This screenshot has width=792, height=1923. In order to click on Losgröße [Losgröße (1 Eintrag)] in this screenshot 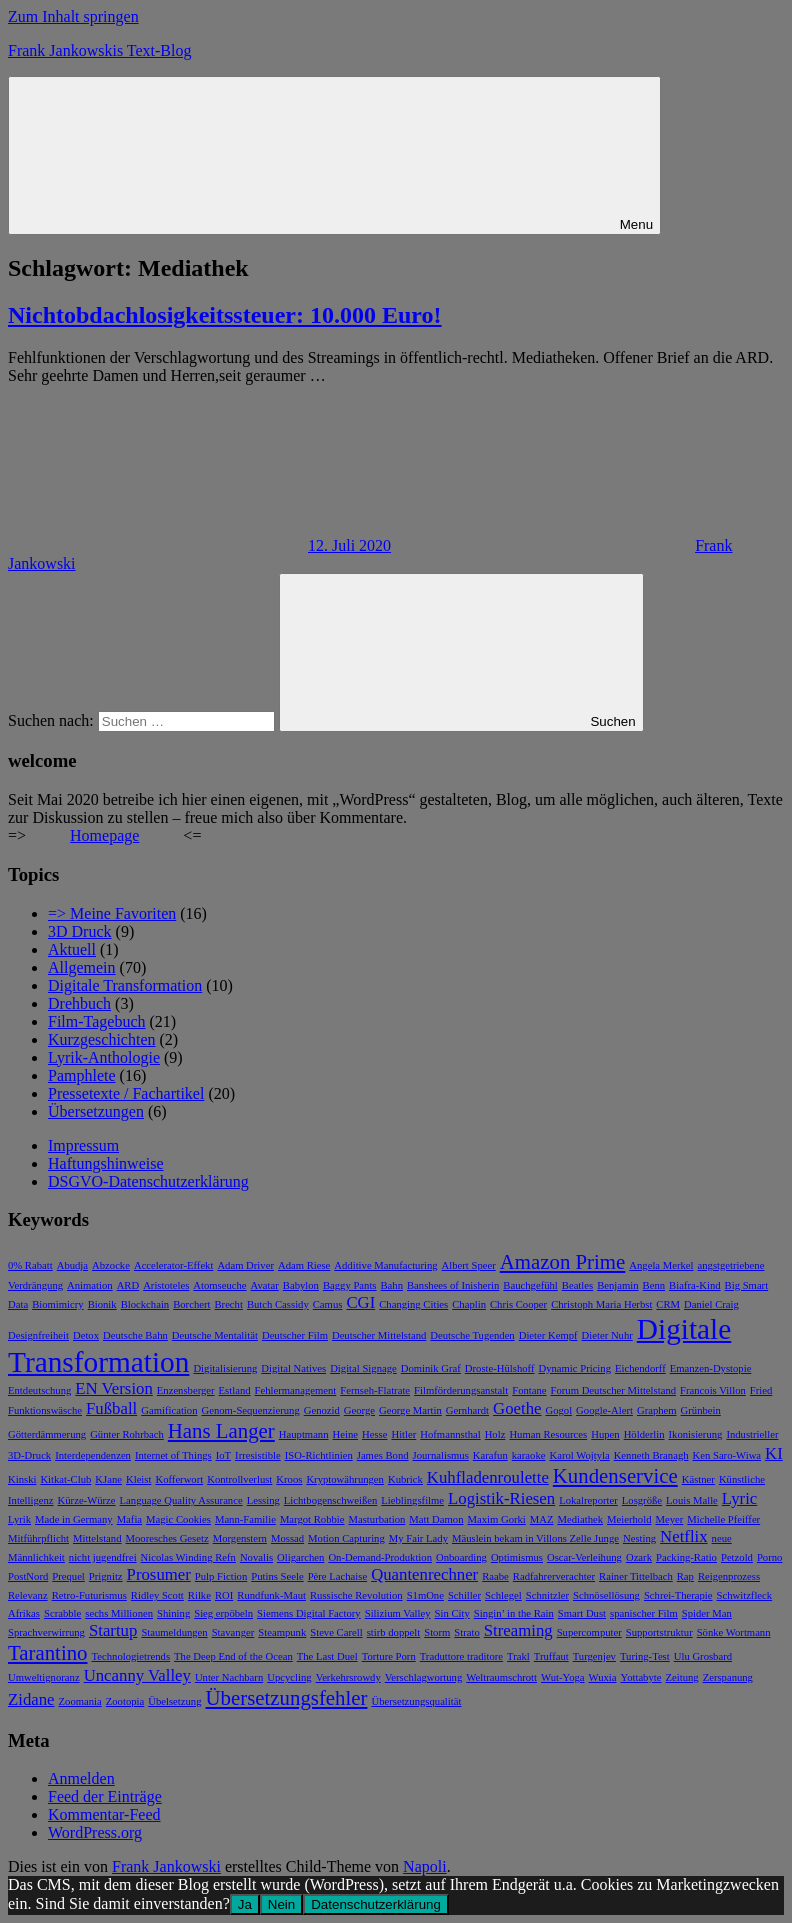, I will do `click(642, 1500)`.